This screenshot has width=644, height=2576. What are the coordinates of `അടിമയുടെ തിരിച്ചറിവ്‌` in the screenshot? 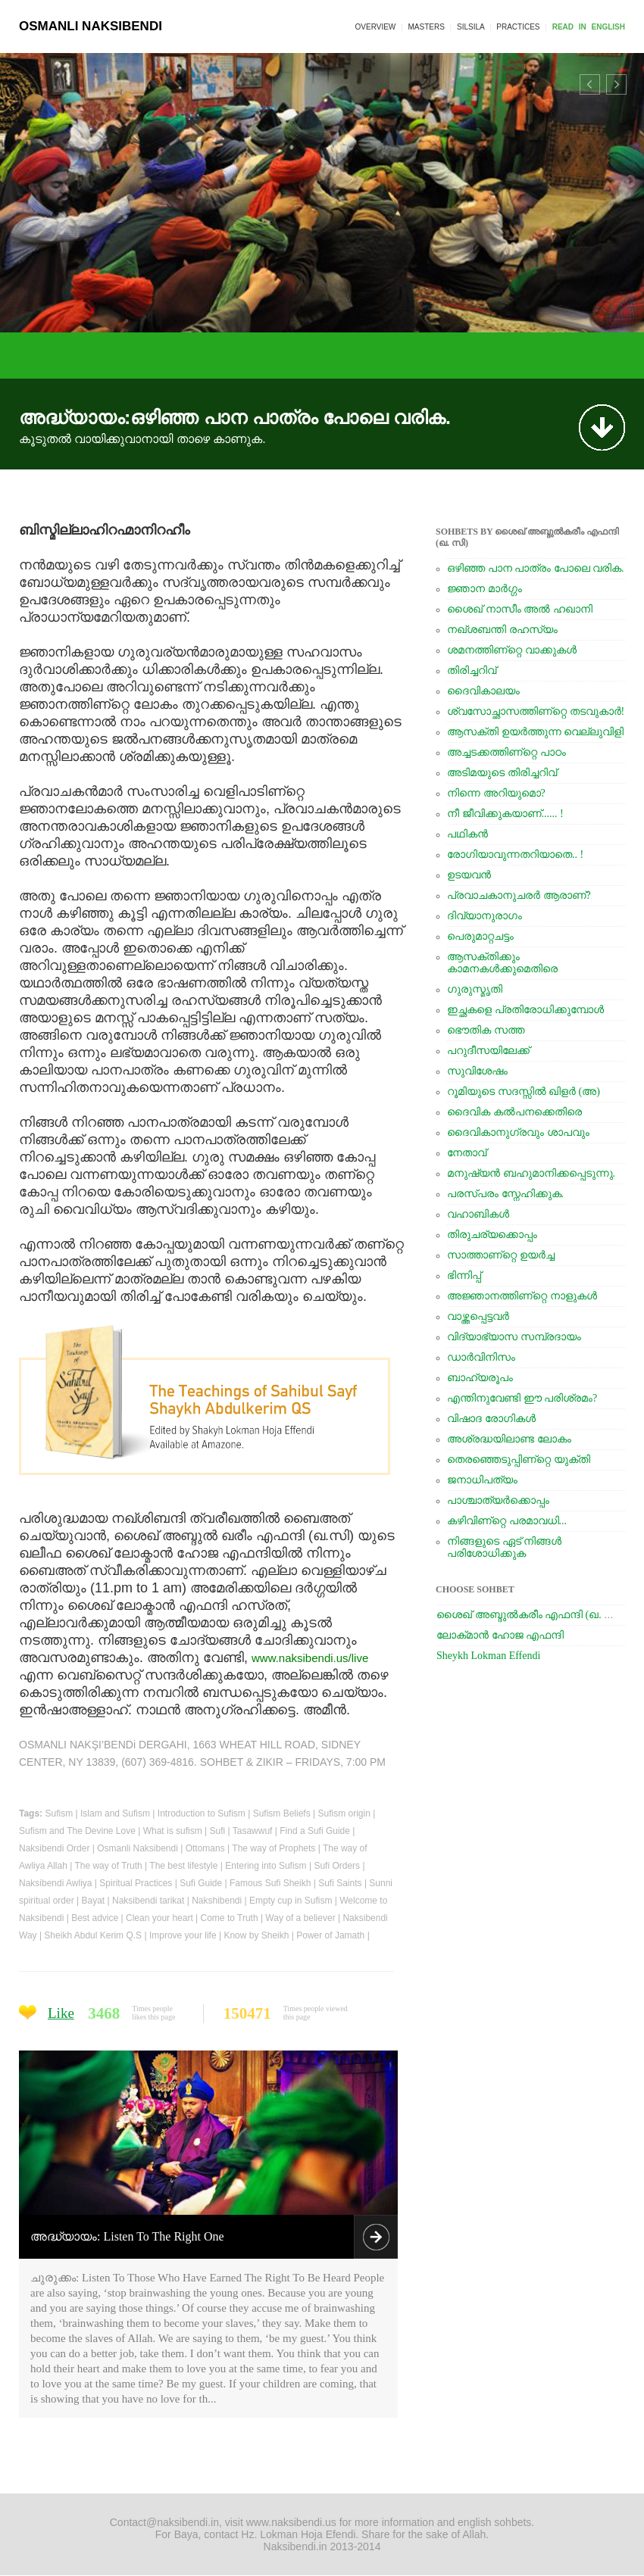 It's located at (502, 772).